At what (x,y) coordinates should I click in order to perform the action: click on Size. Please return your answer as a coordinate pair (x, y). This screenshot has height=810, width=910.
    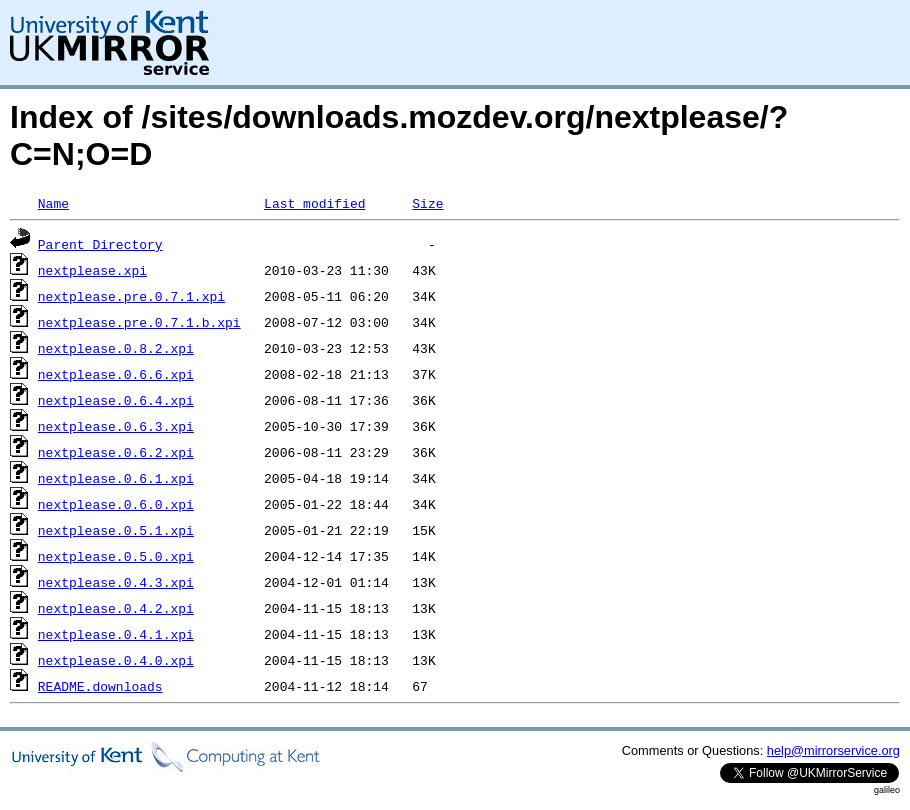
    Looking at the image, I should click on (427, 203).